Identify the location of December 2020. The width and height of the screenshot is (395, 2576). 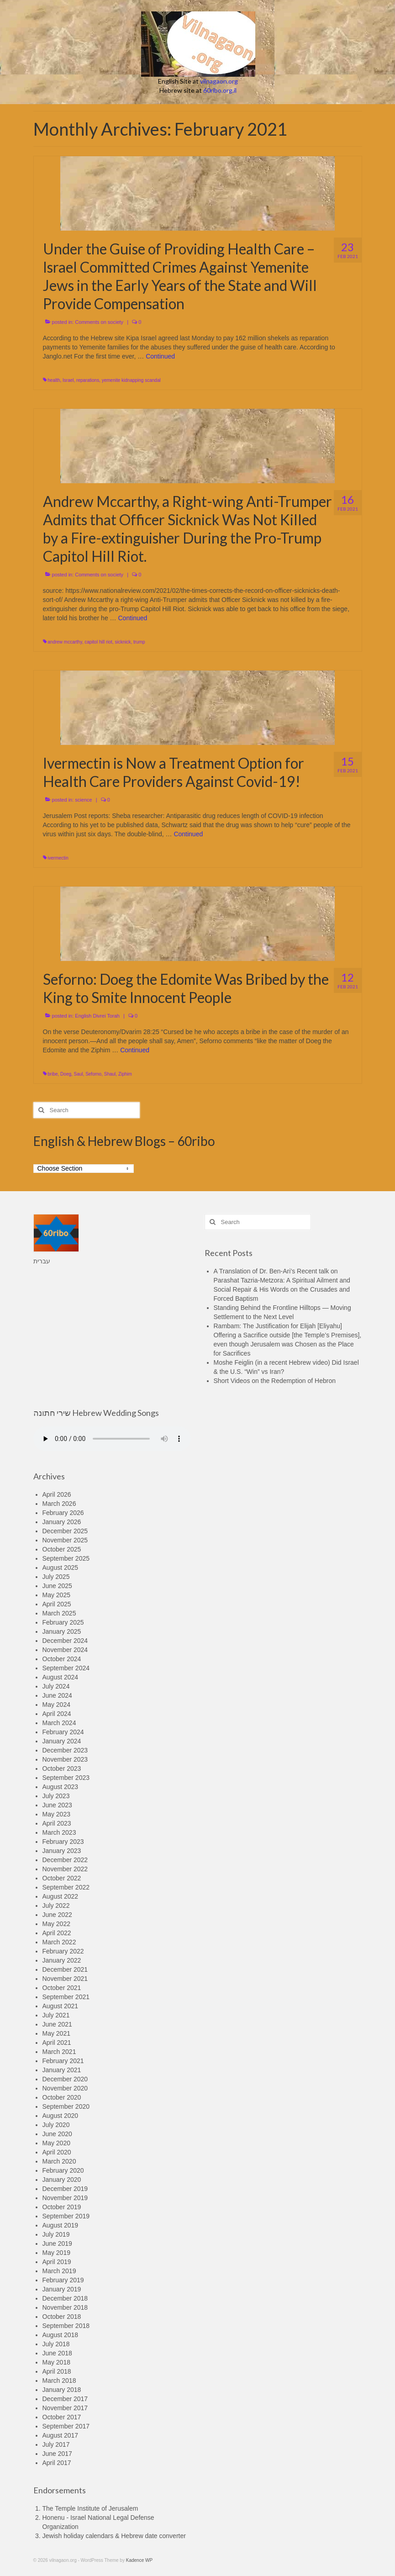
(65, 2079).